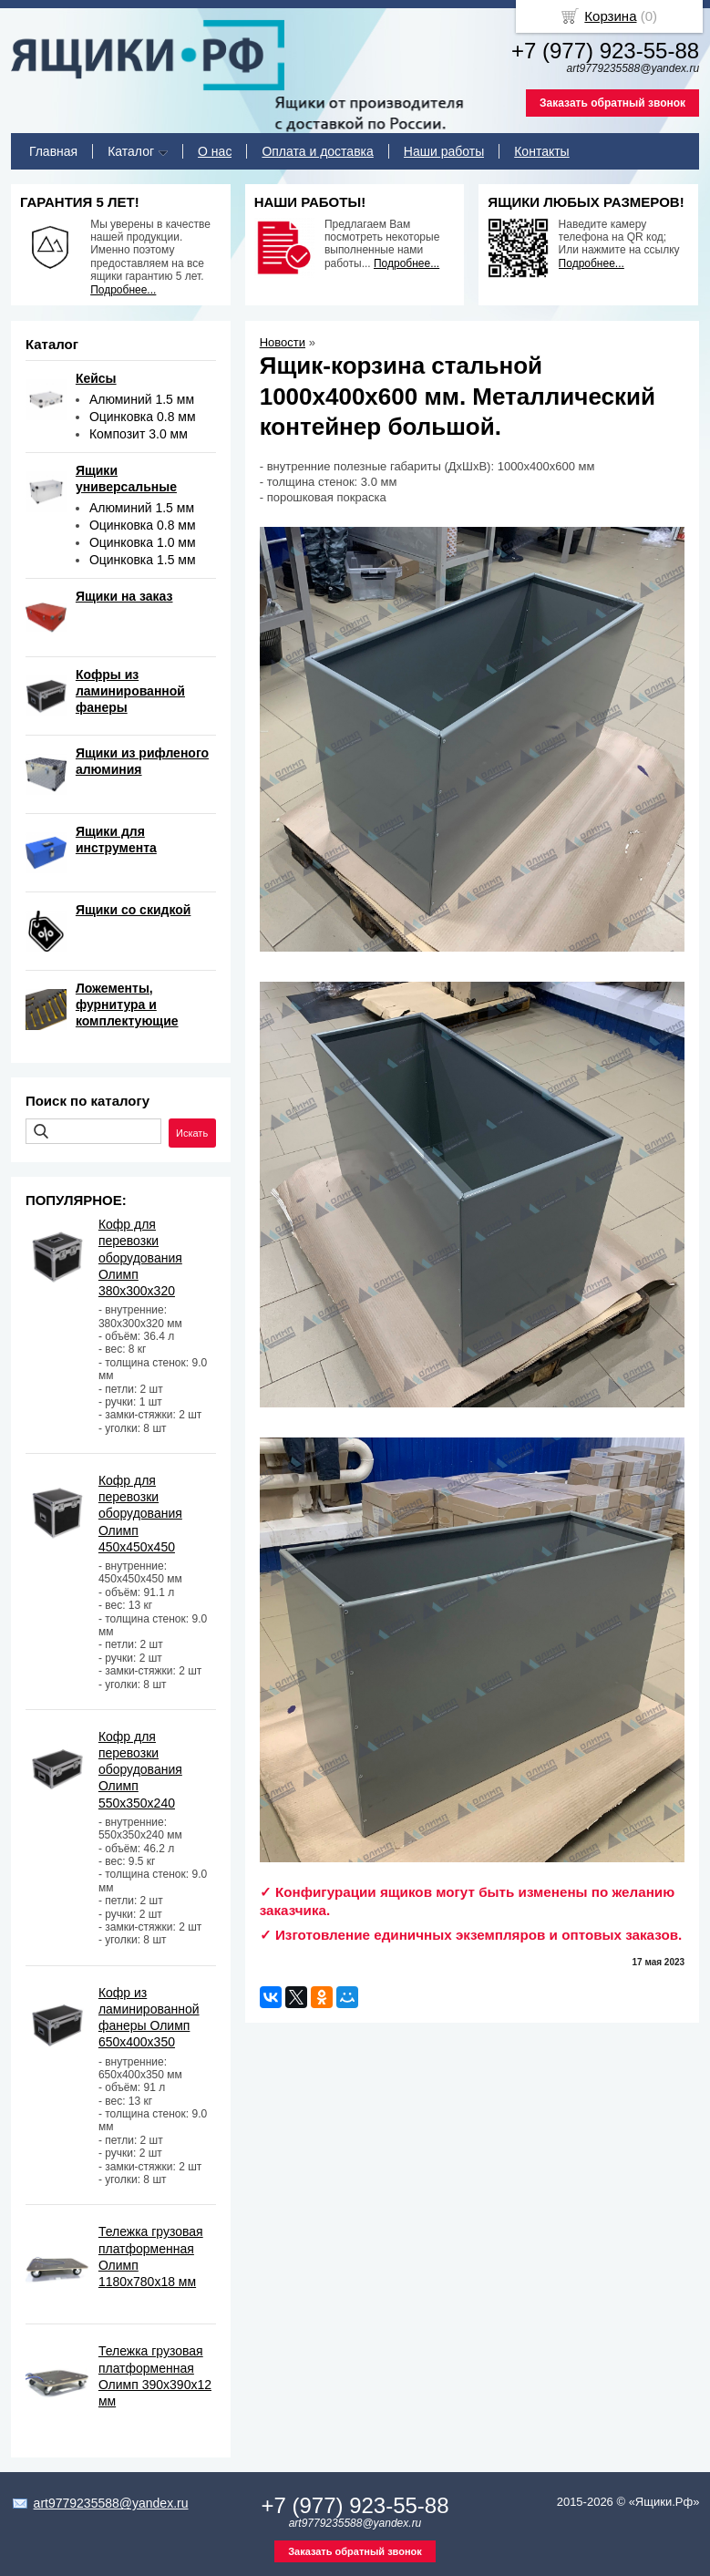 Image resolution: width=710 pixels, height=2576 pixels. What do you see at coordinates (444, 151) in the screenshot?
I see `Наши работы` at bounding box center [444, 151].